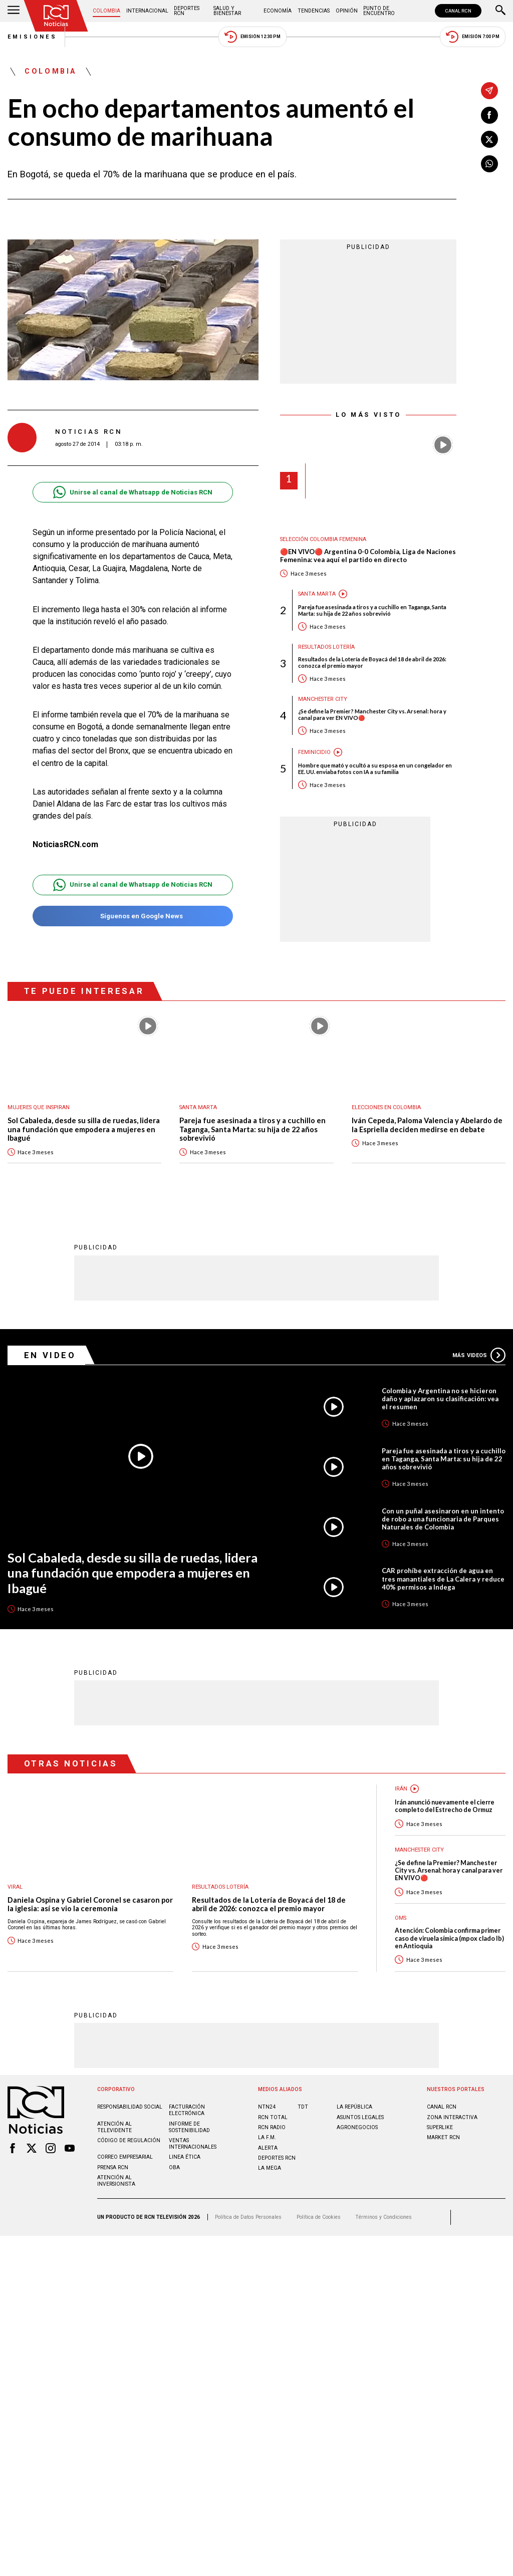 The height and width of the screenshot is (2576, 513). Describe the element at coordinates (372, 610) in the screenshot. I see `Pareja fue asesinada a tiros y a cuchillo en Taganga, Santa Marta: su hija de 22 años sobrevivió` at that location.